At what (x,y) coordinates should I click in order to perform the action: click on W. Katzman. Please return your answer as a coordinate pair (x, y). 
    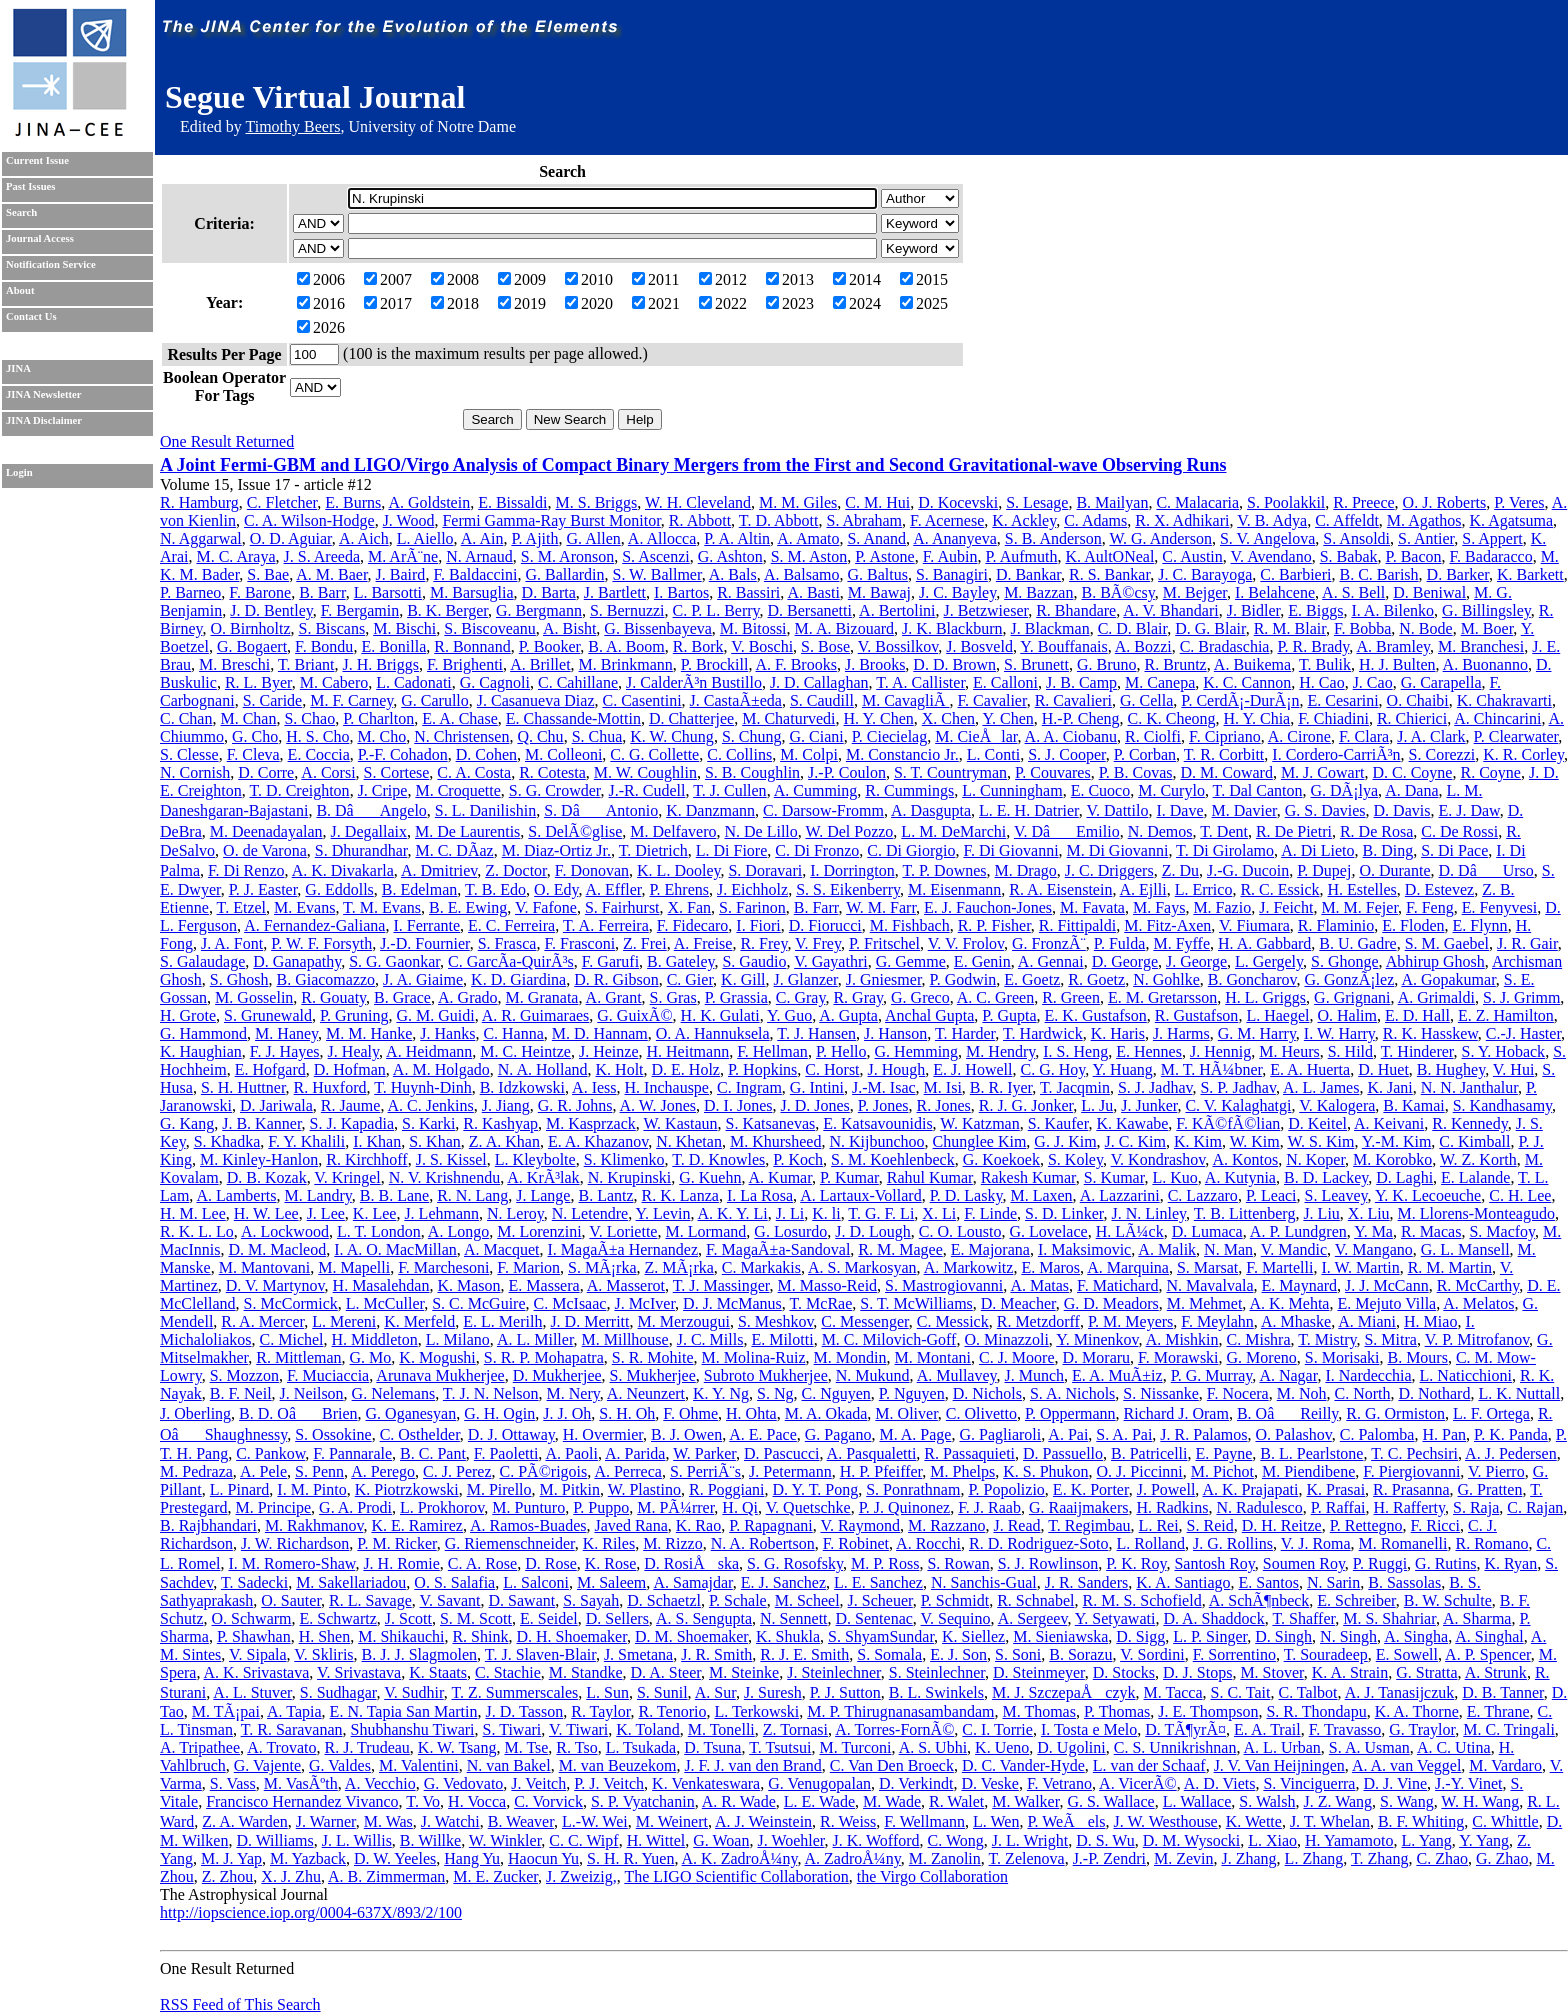
    Looking at the image, I should click on (979, 1123).